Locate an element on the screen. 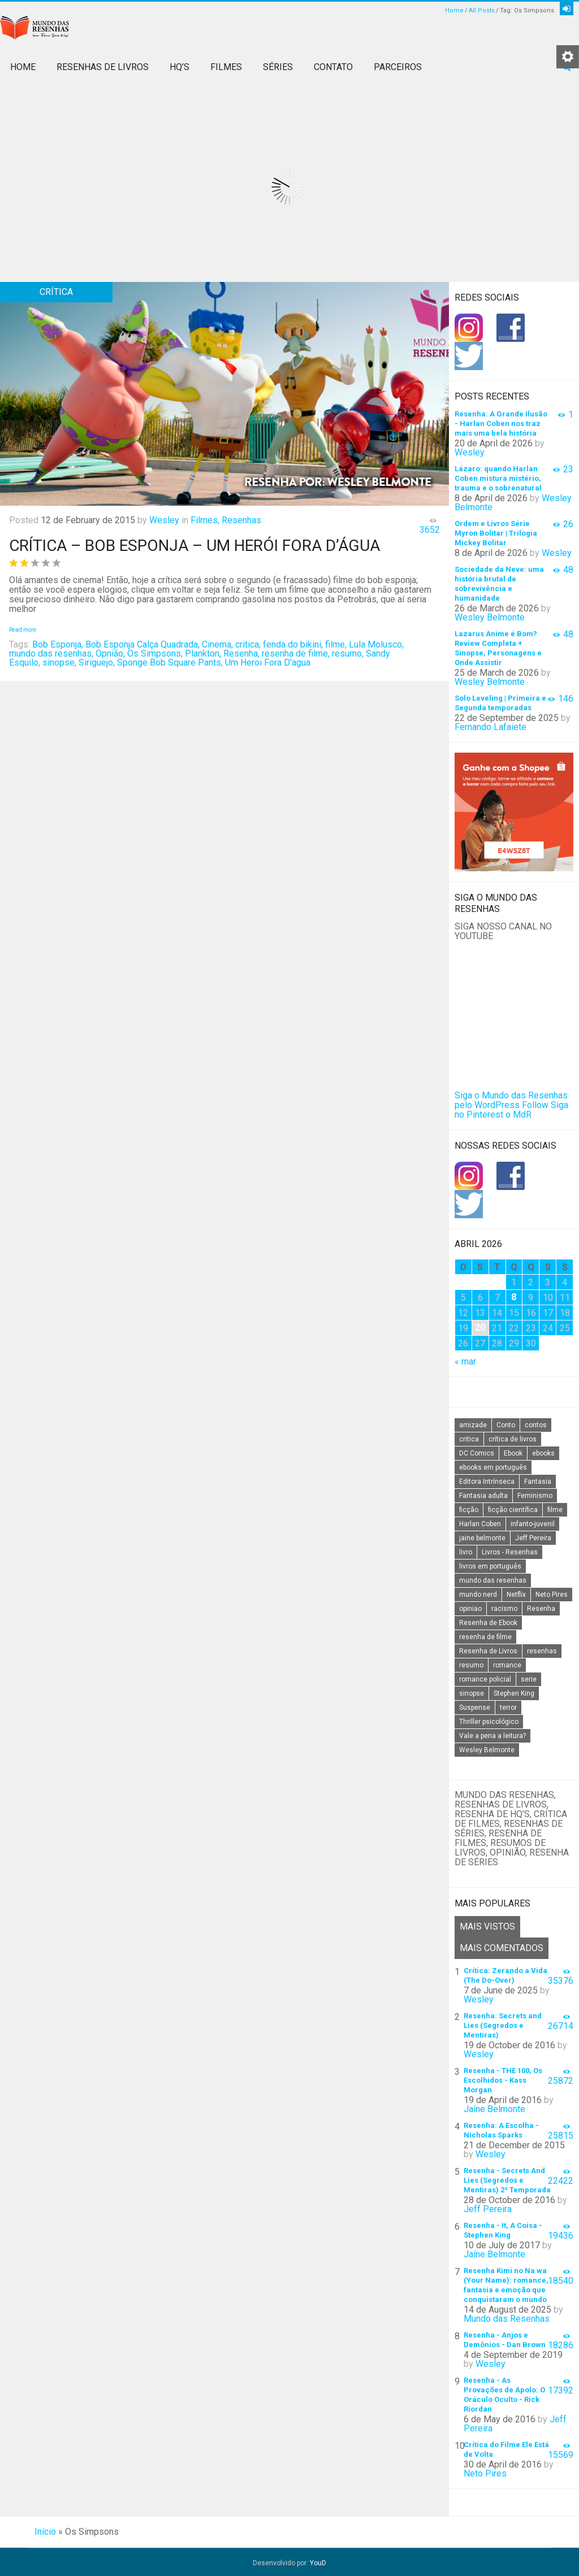 The height and width of the screenshot is (2576, 579). Jeff Pereira is located at coordinates (488, 2206).